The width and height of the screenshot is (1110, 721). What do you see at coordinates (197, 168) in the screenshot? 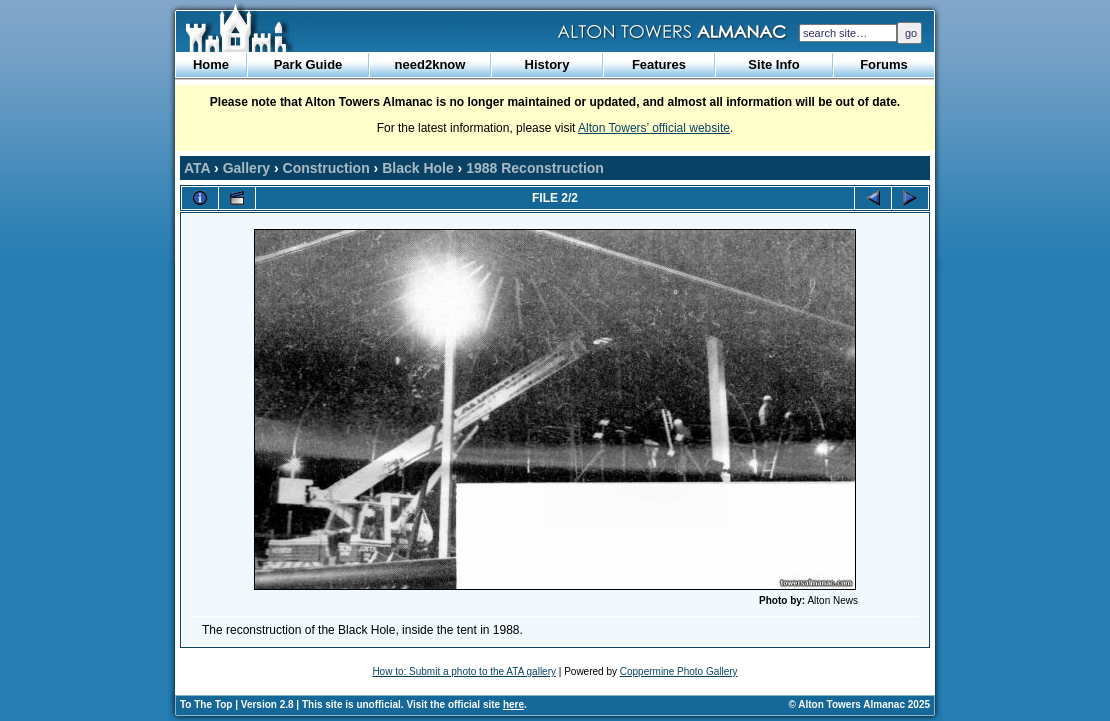
I see `ATA` at bounding box center [197, 168].